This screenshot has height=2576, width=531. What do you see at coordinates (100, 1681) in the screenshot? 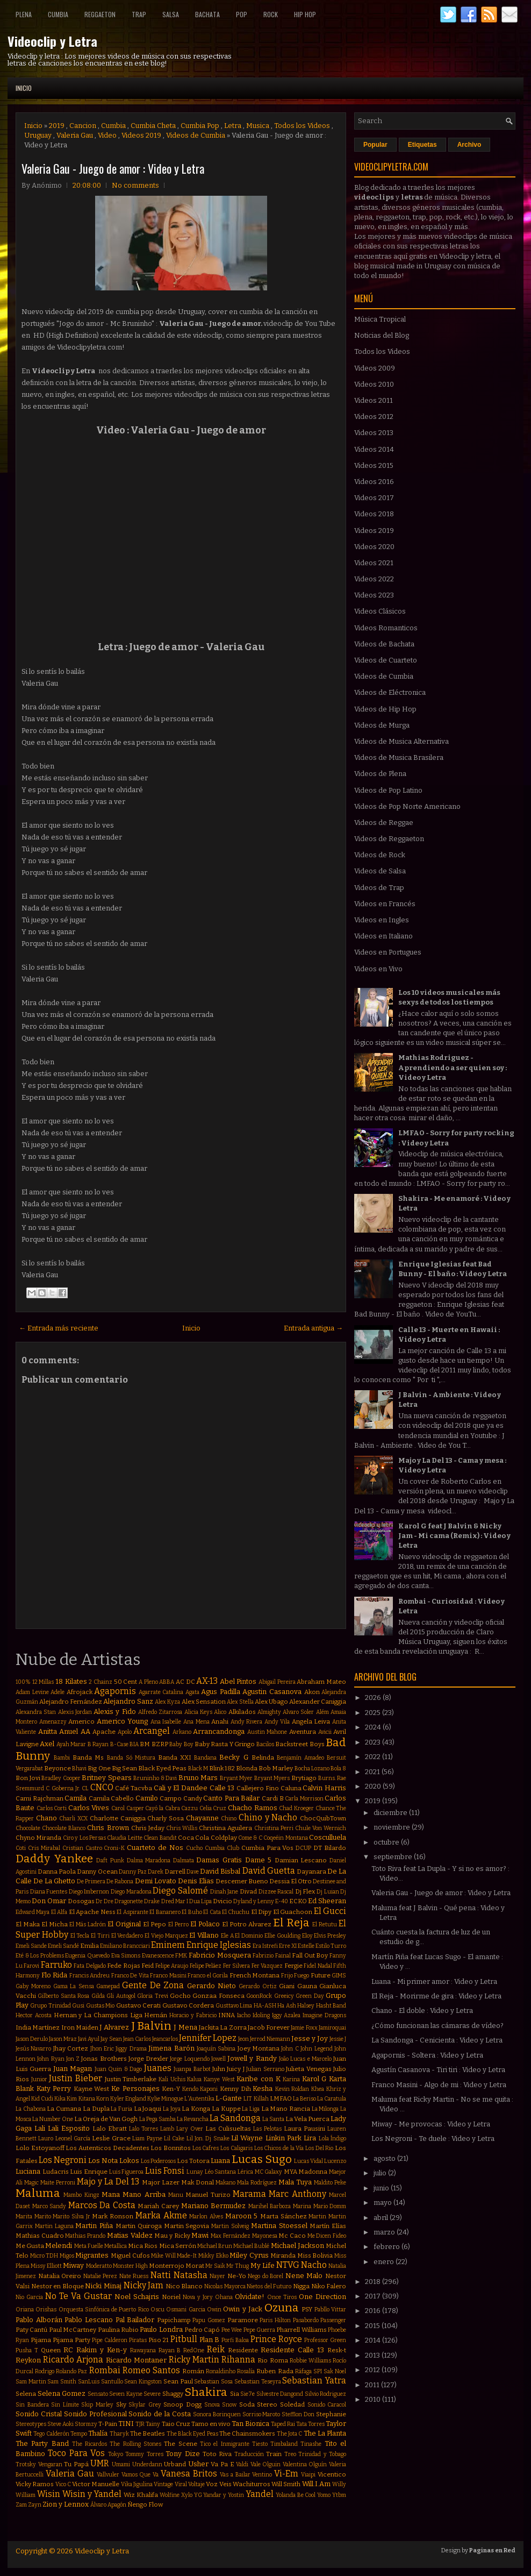
I see `2 Chainz` at bounding box center [100, 1681].